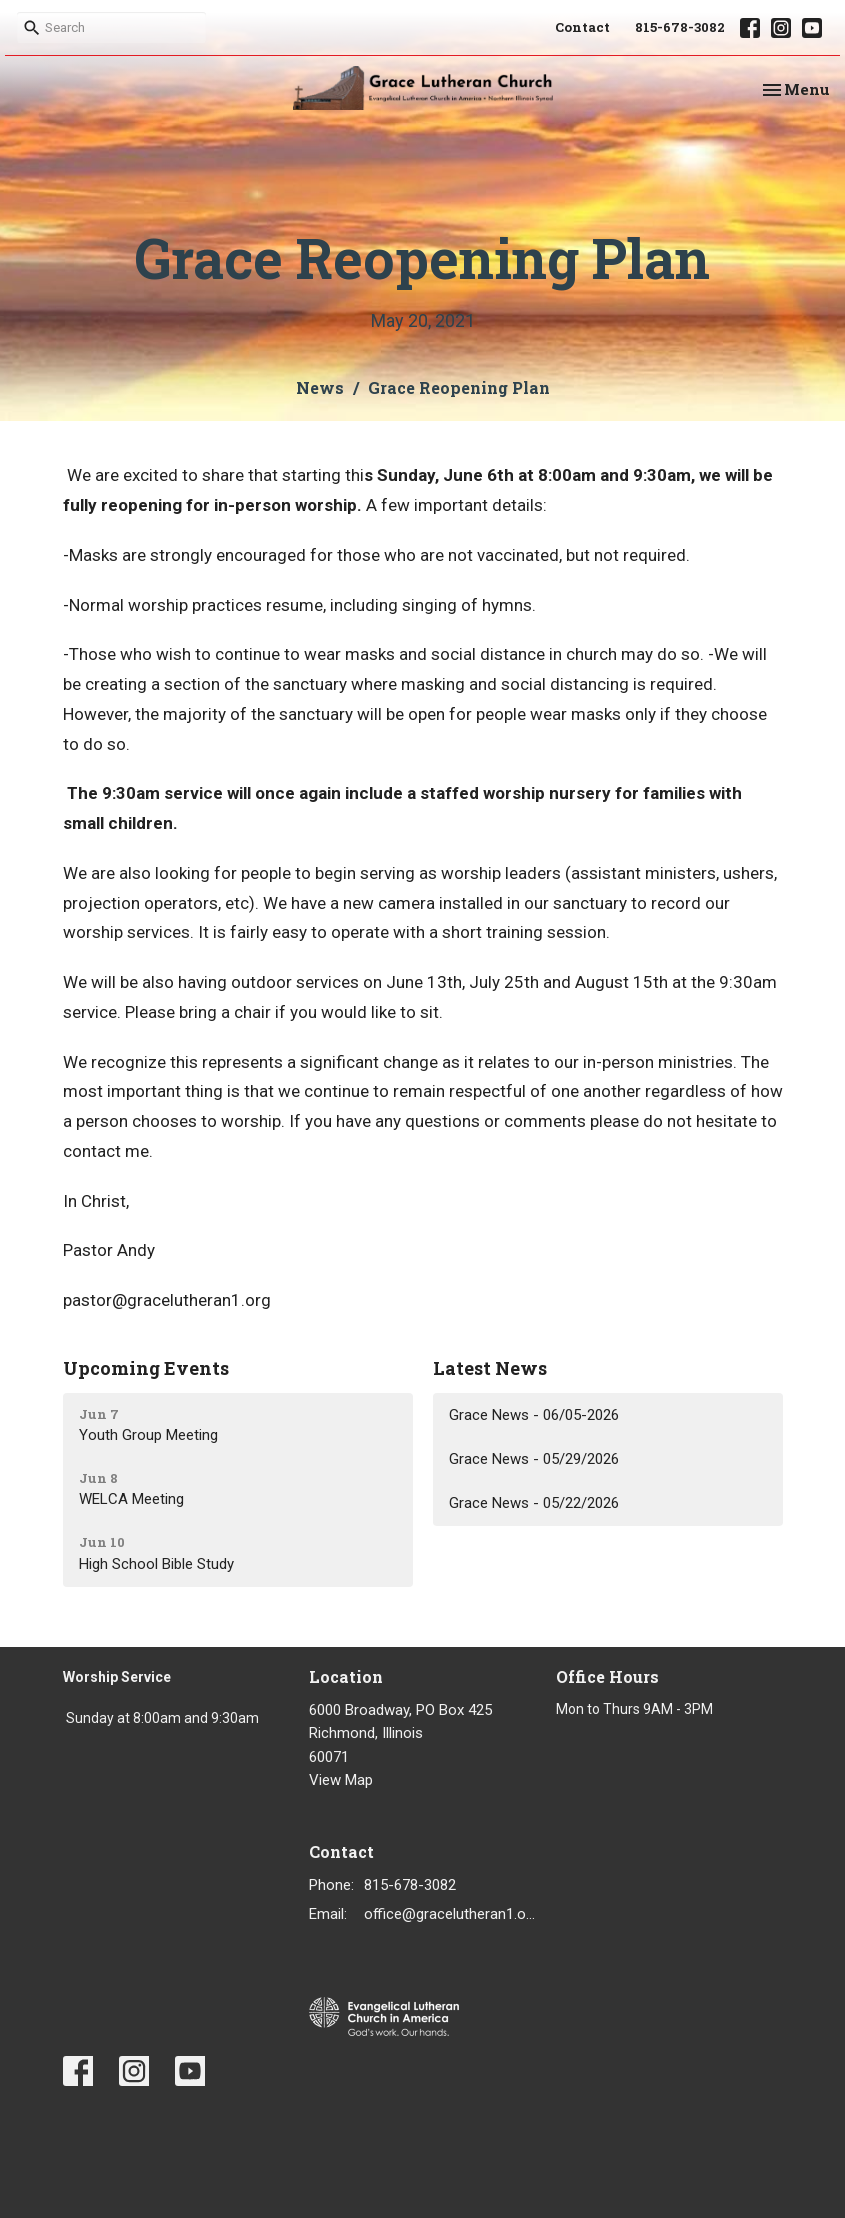 This screenshot has width=845, height=2218. I want to click on Latest News, so click(490, 1368).